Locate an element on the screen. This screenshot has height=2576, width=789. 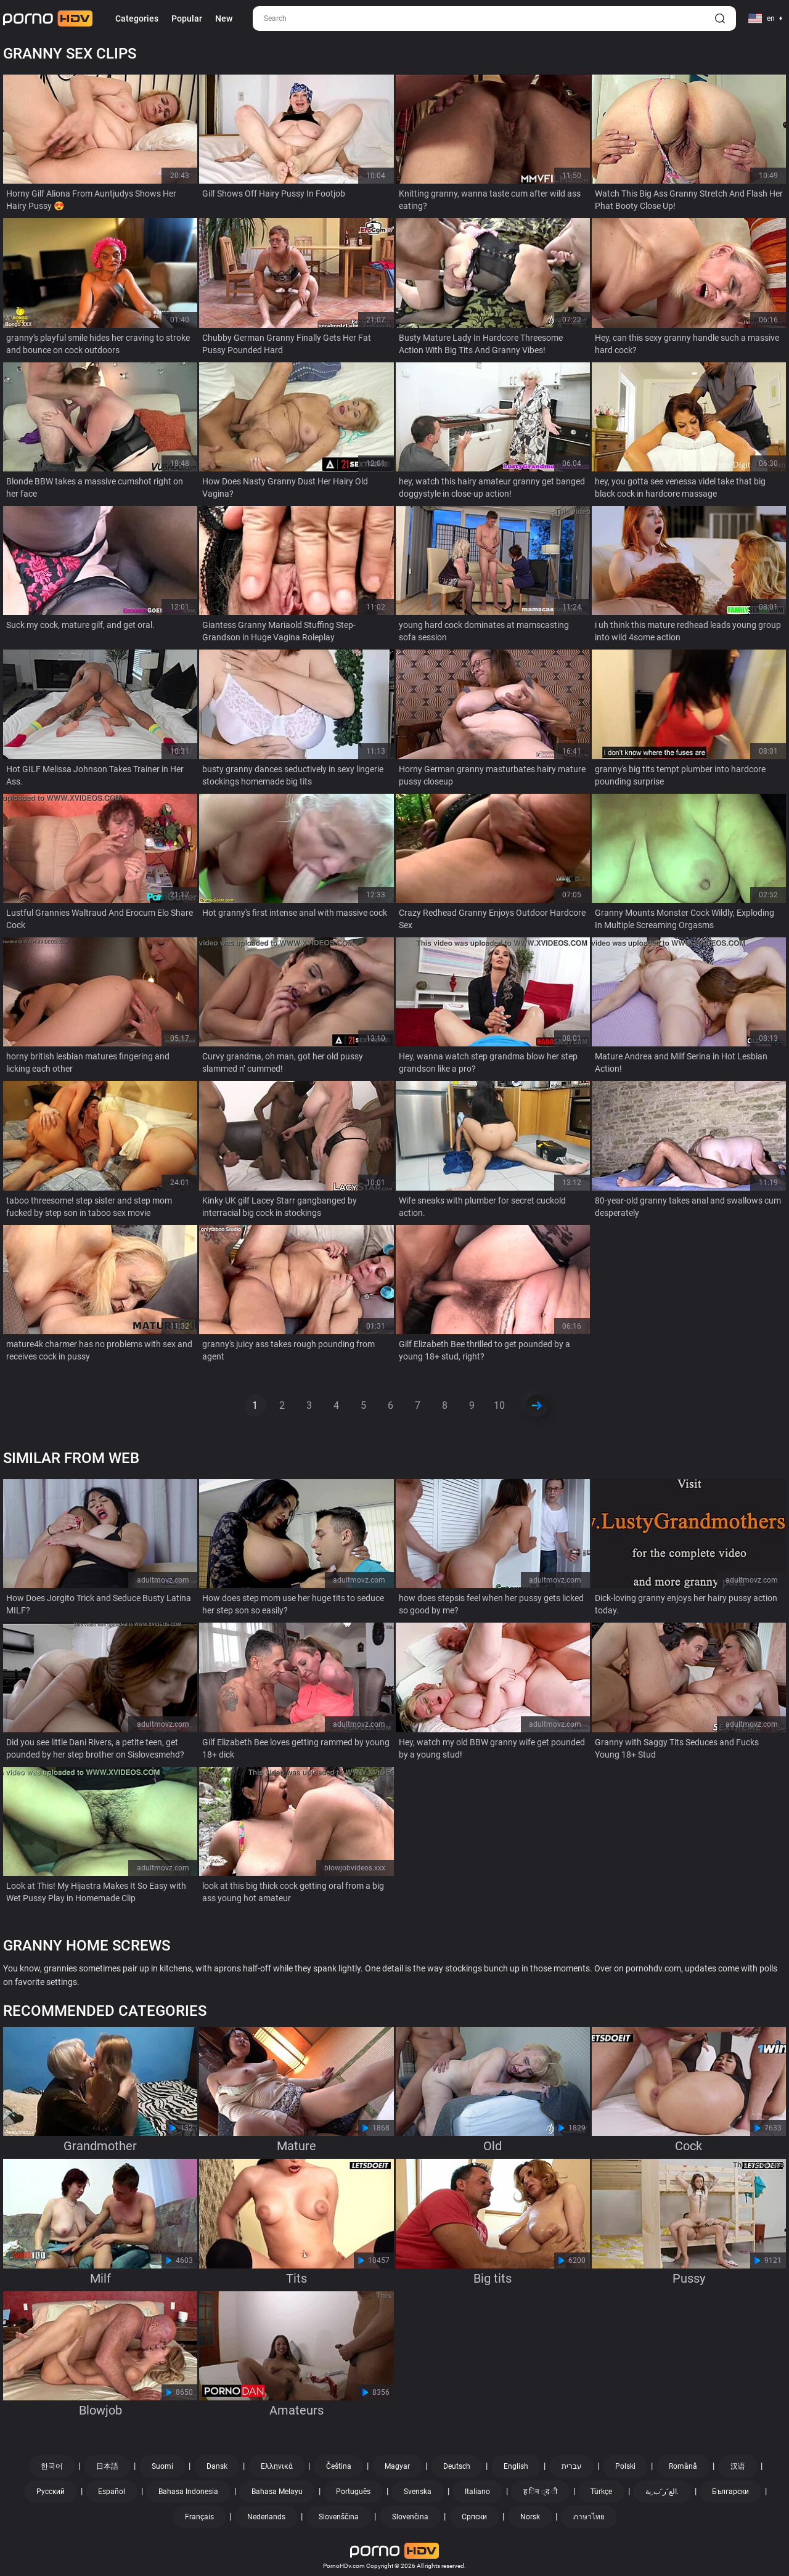
Suomi is located at coordinates (162, 2466).